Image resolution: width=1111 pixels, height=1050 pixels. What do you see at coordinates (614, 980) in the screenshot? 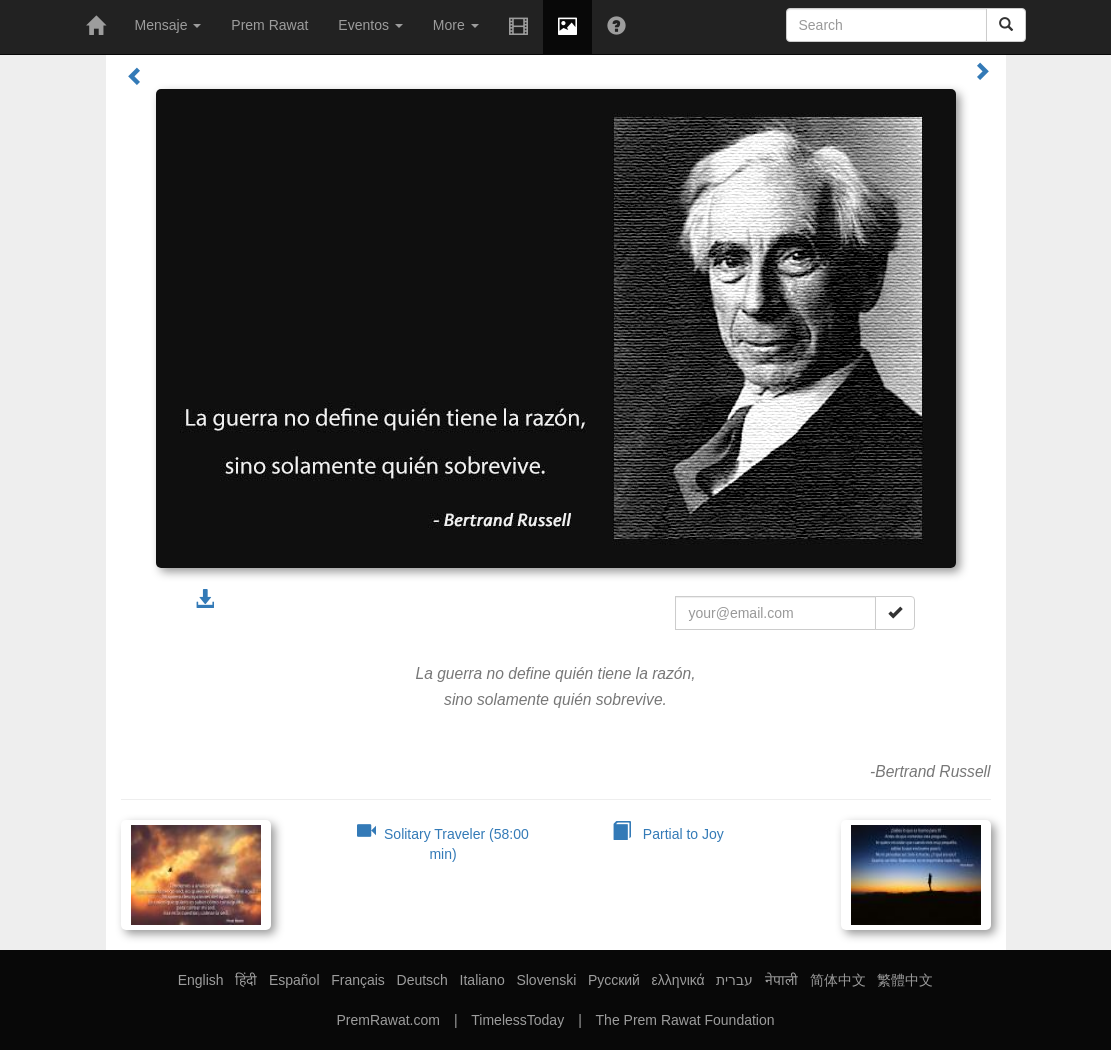
I see `Русский` at bounding box center [614, 980].